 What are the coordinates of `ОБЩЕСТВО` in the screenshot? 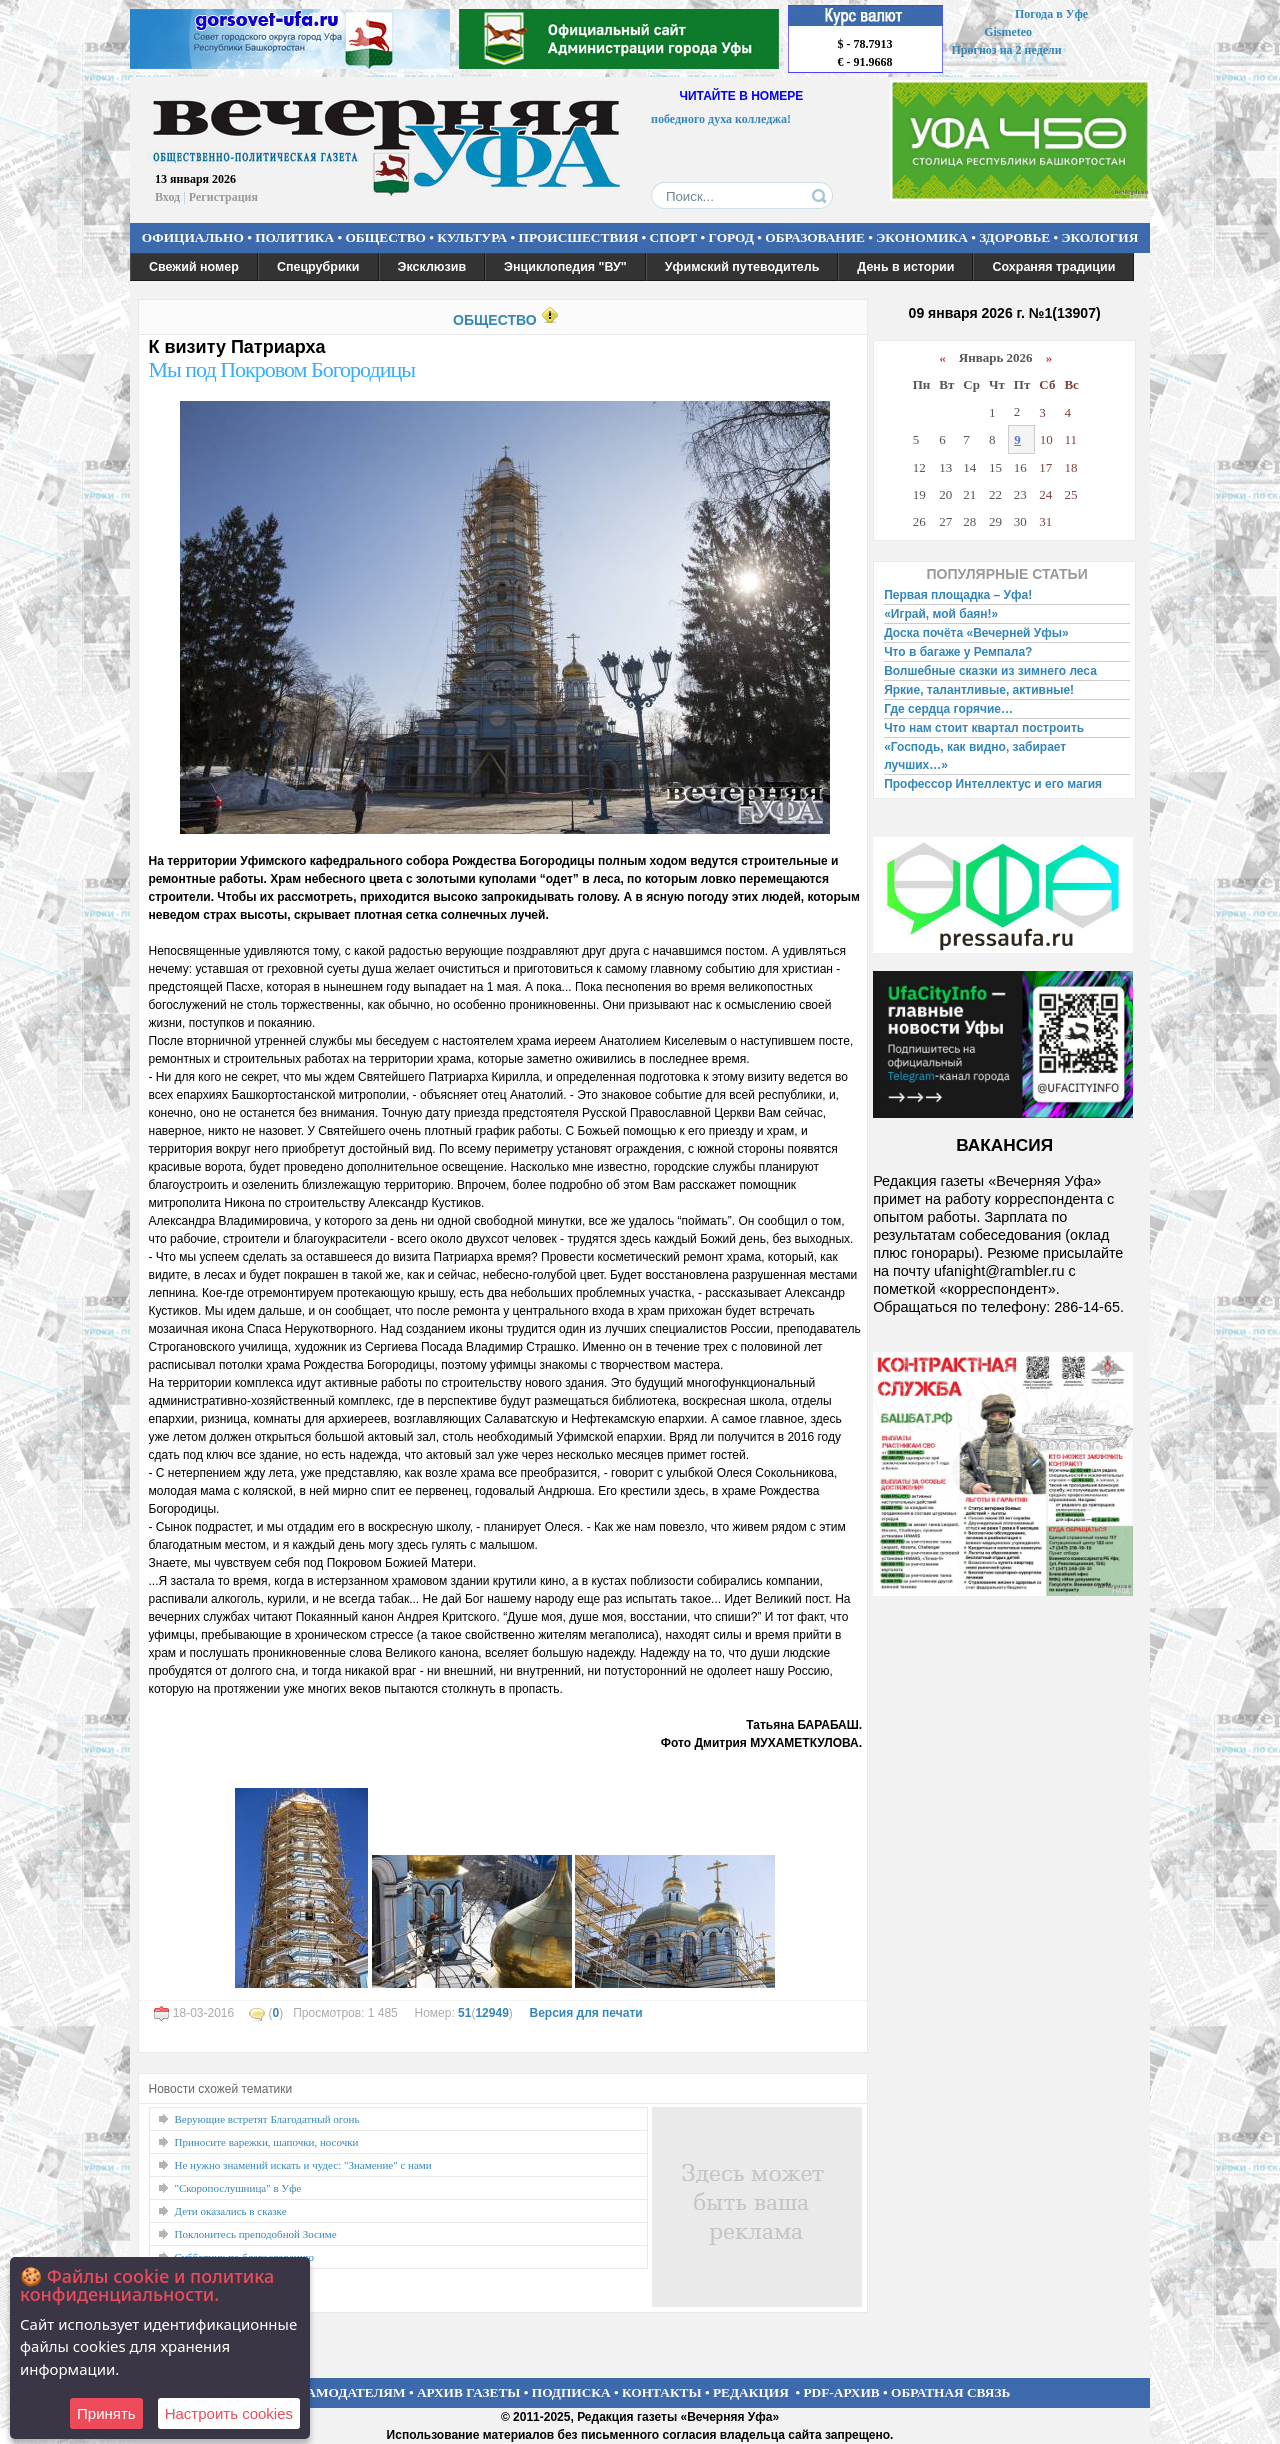 It's located at (385, 237).